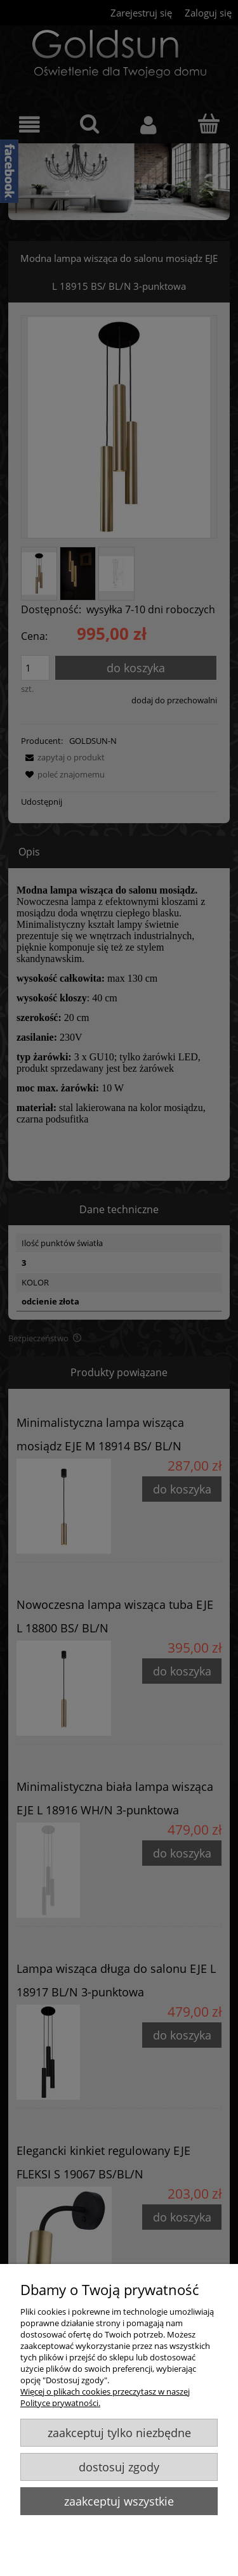 This screenshot has height=2576, width=238. What do you see at coordinates (119, 2501) in the screenshot?
I see `Zaakceptuj wszystkie` at bounding box center [119, 2501].